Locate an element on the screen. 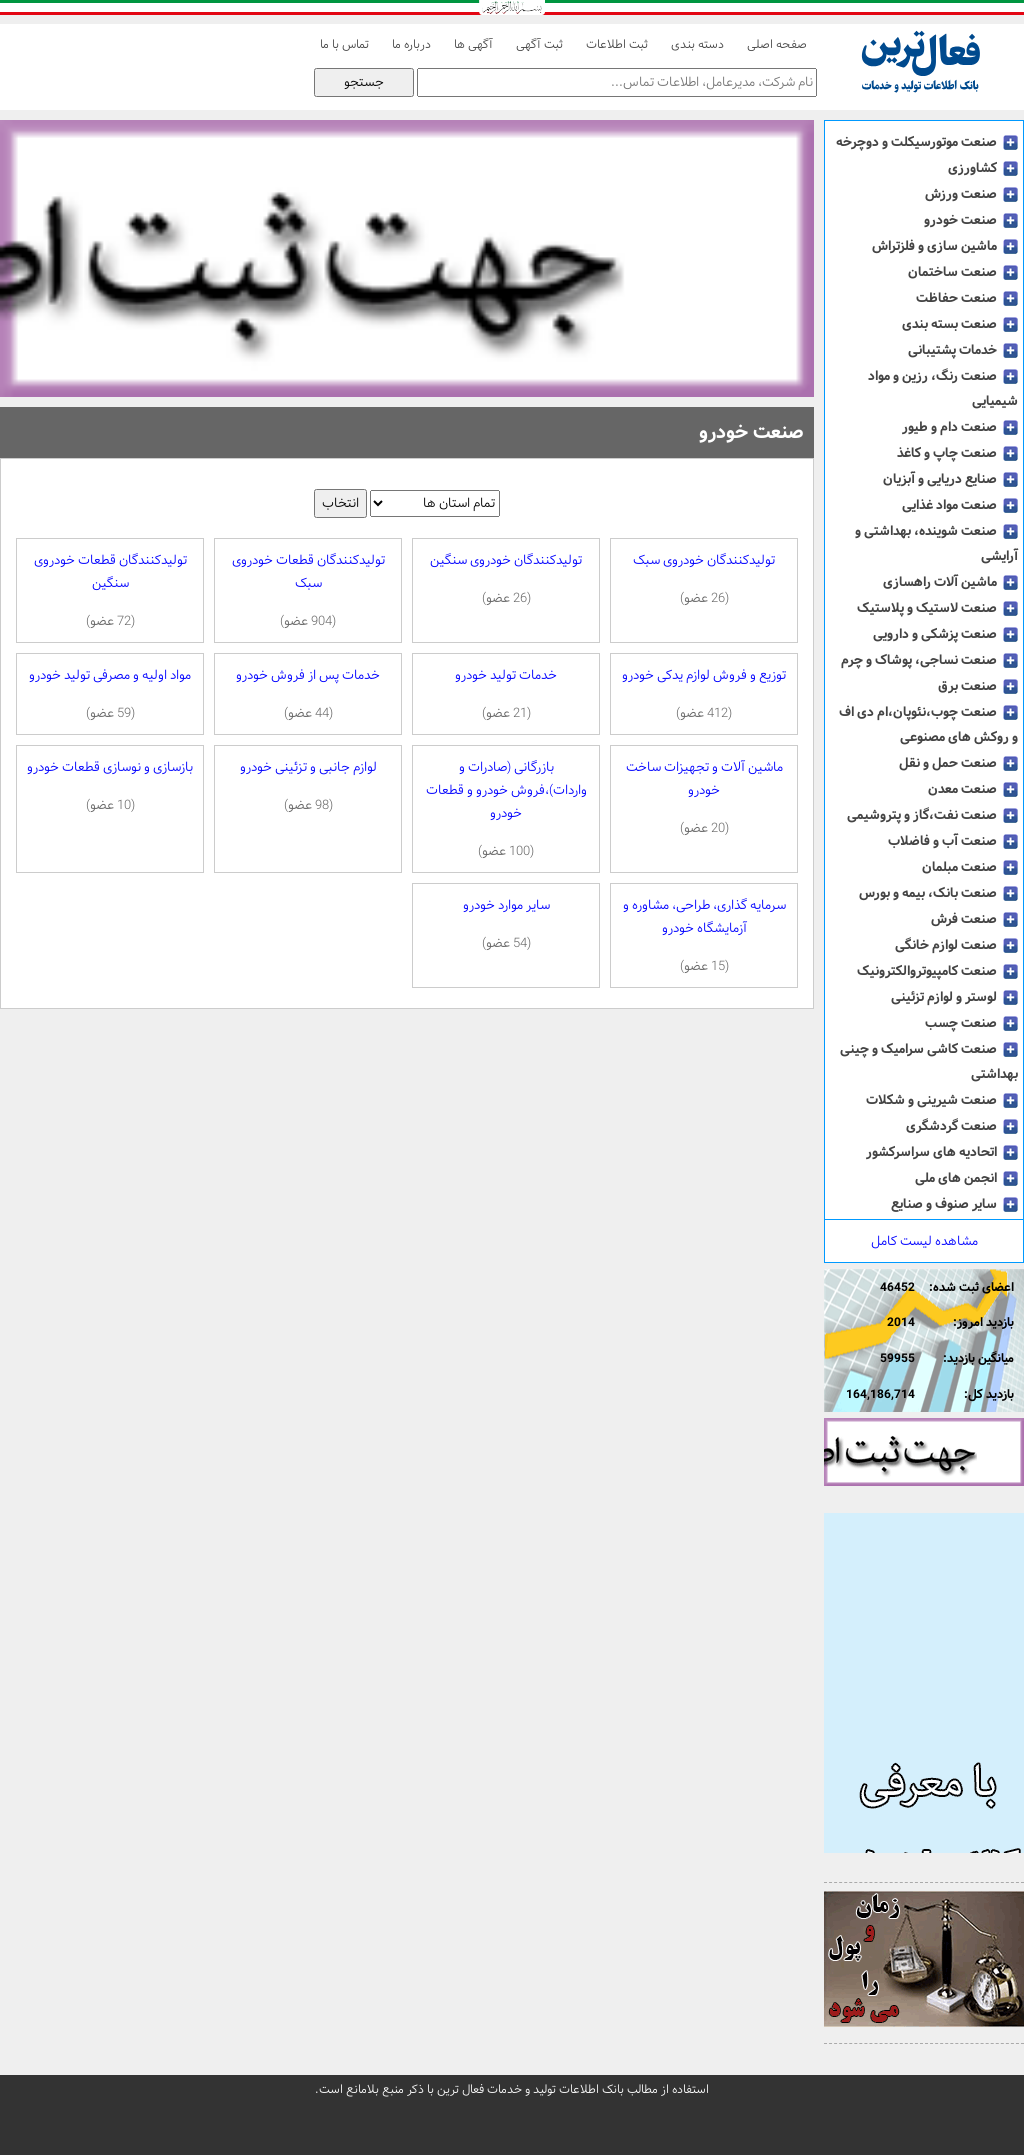 The height and width of the screenshot is (2155, 1024). انجمن های ملی is located at coordinates (966, 1178).